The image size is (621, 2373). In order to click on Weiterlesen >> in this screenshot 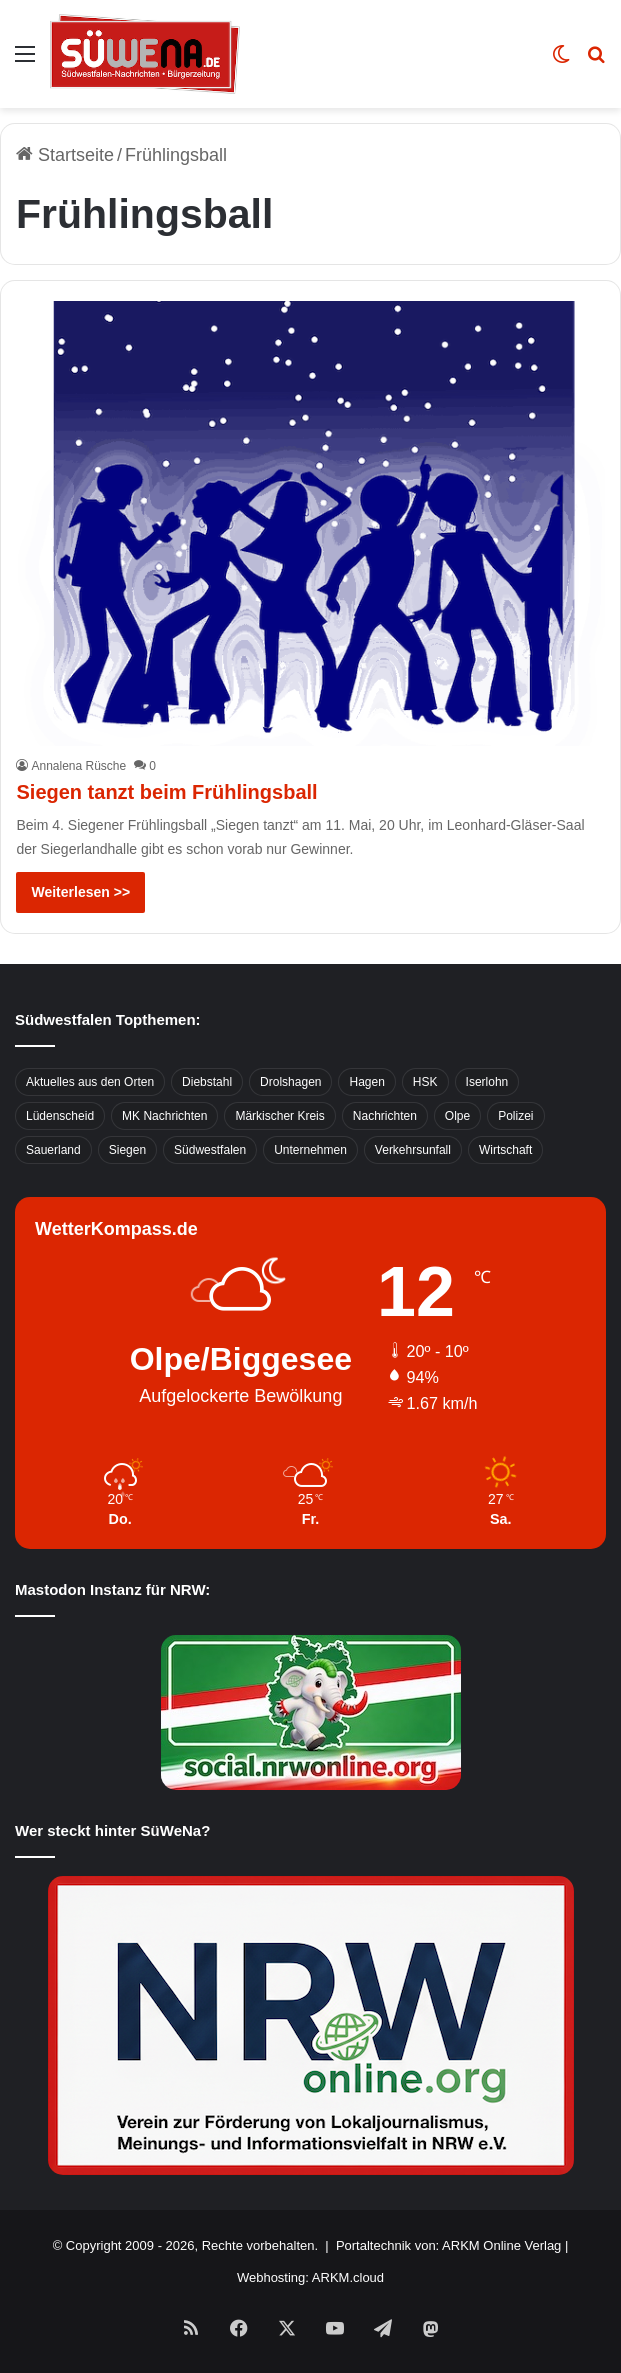, I will do `click(80, 892)`.